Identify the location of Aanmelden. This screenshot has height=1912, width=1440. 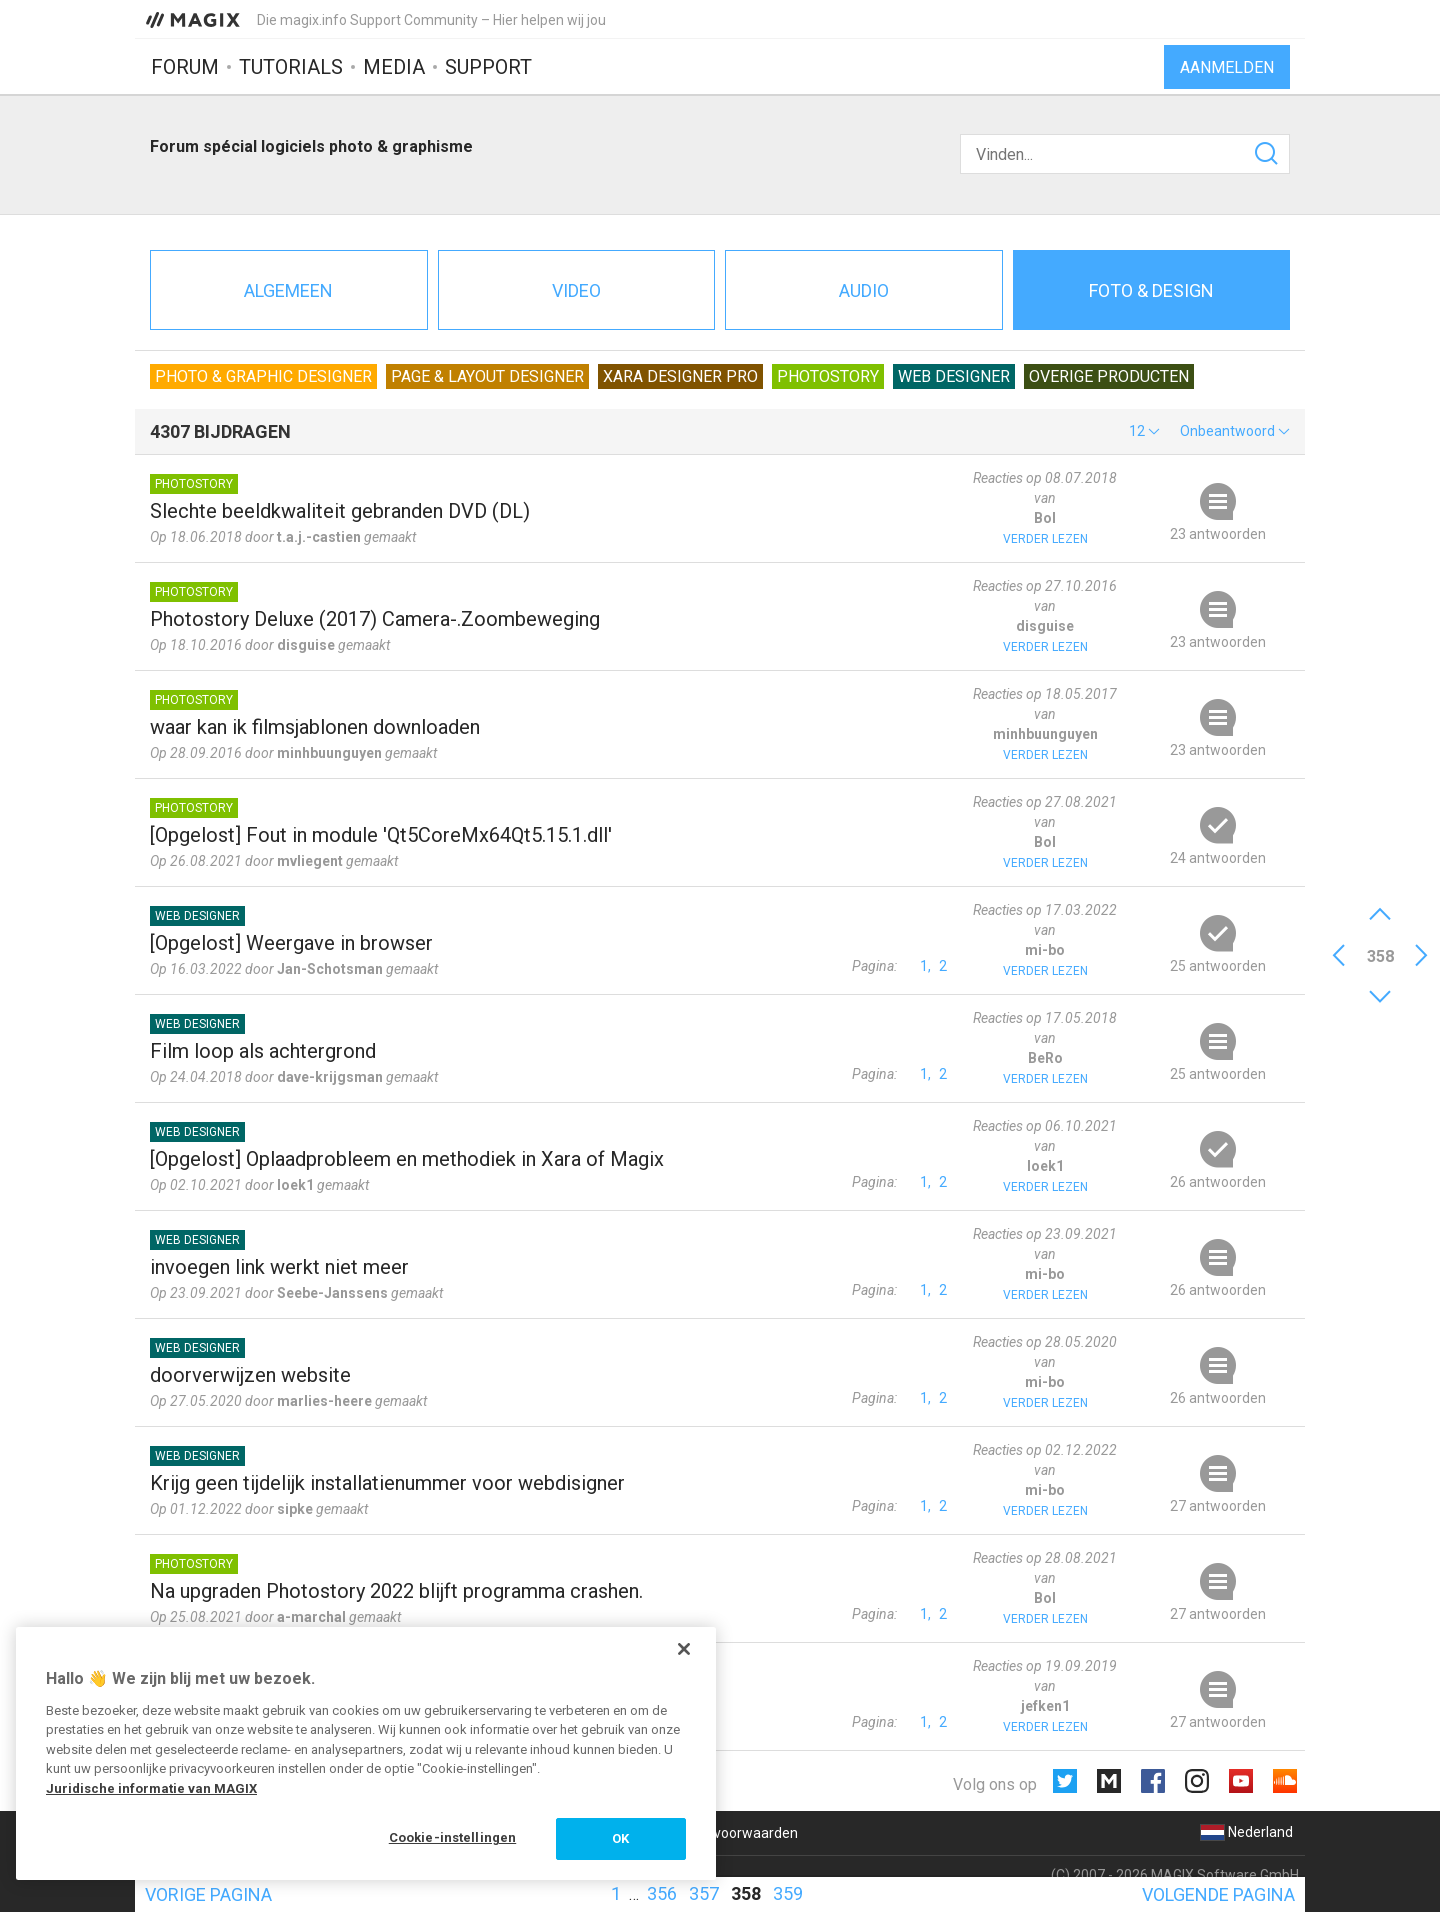
(1227, 67).